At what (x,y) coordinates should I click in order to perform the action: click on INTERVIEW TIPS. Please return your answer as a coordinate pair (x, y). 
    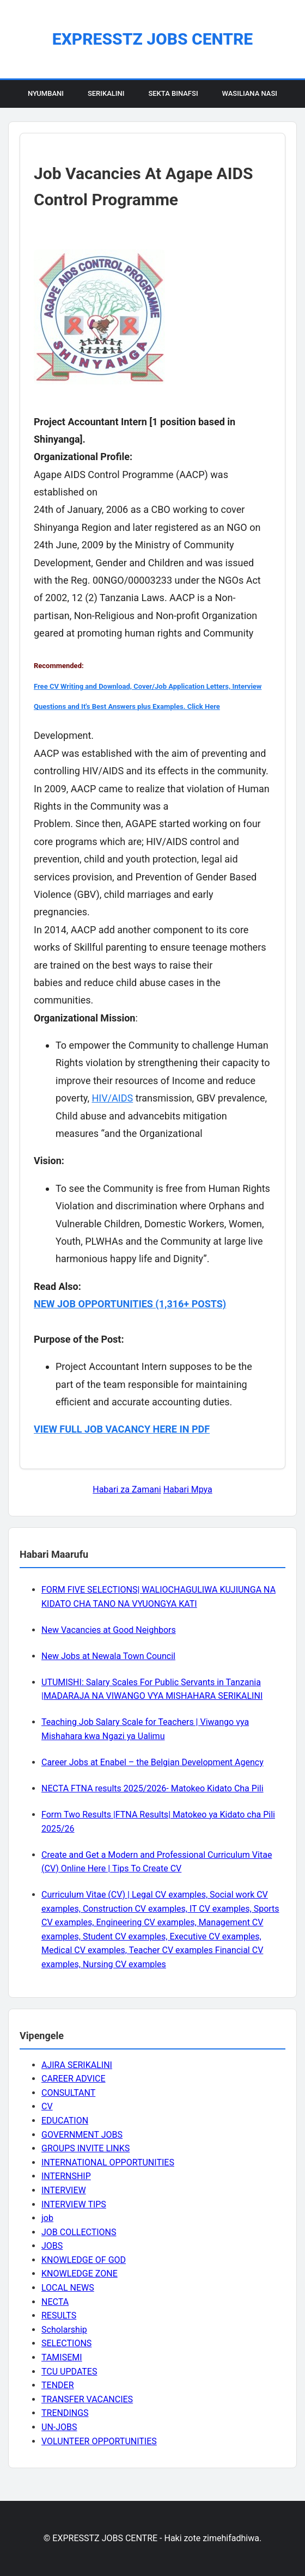
    Looking at the image, I should click on (73, 2204).